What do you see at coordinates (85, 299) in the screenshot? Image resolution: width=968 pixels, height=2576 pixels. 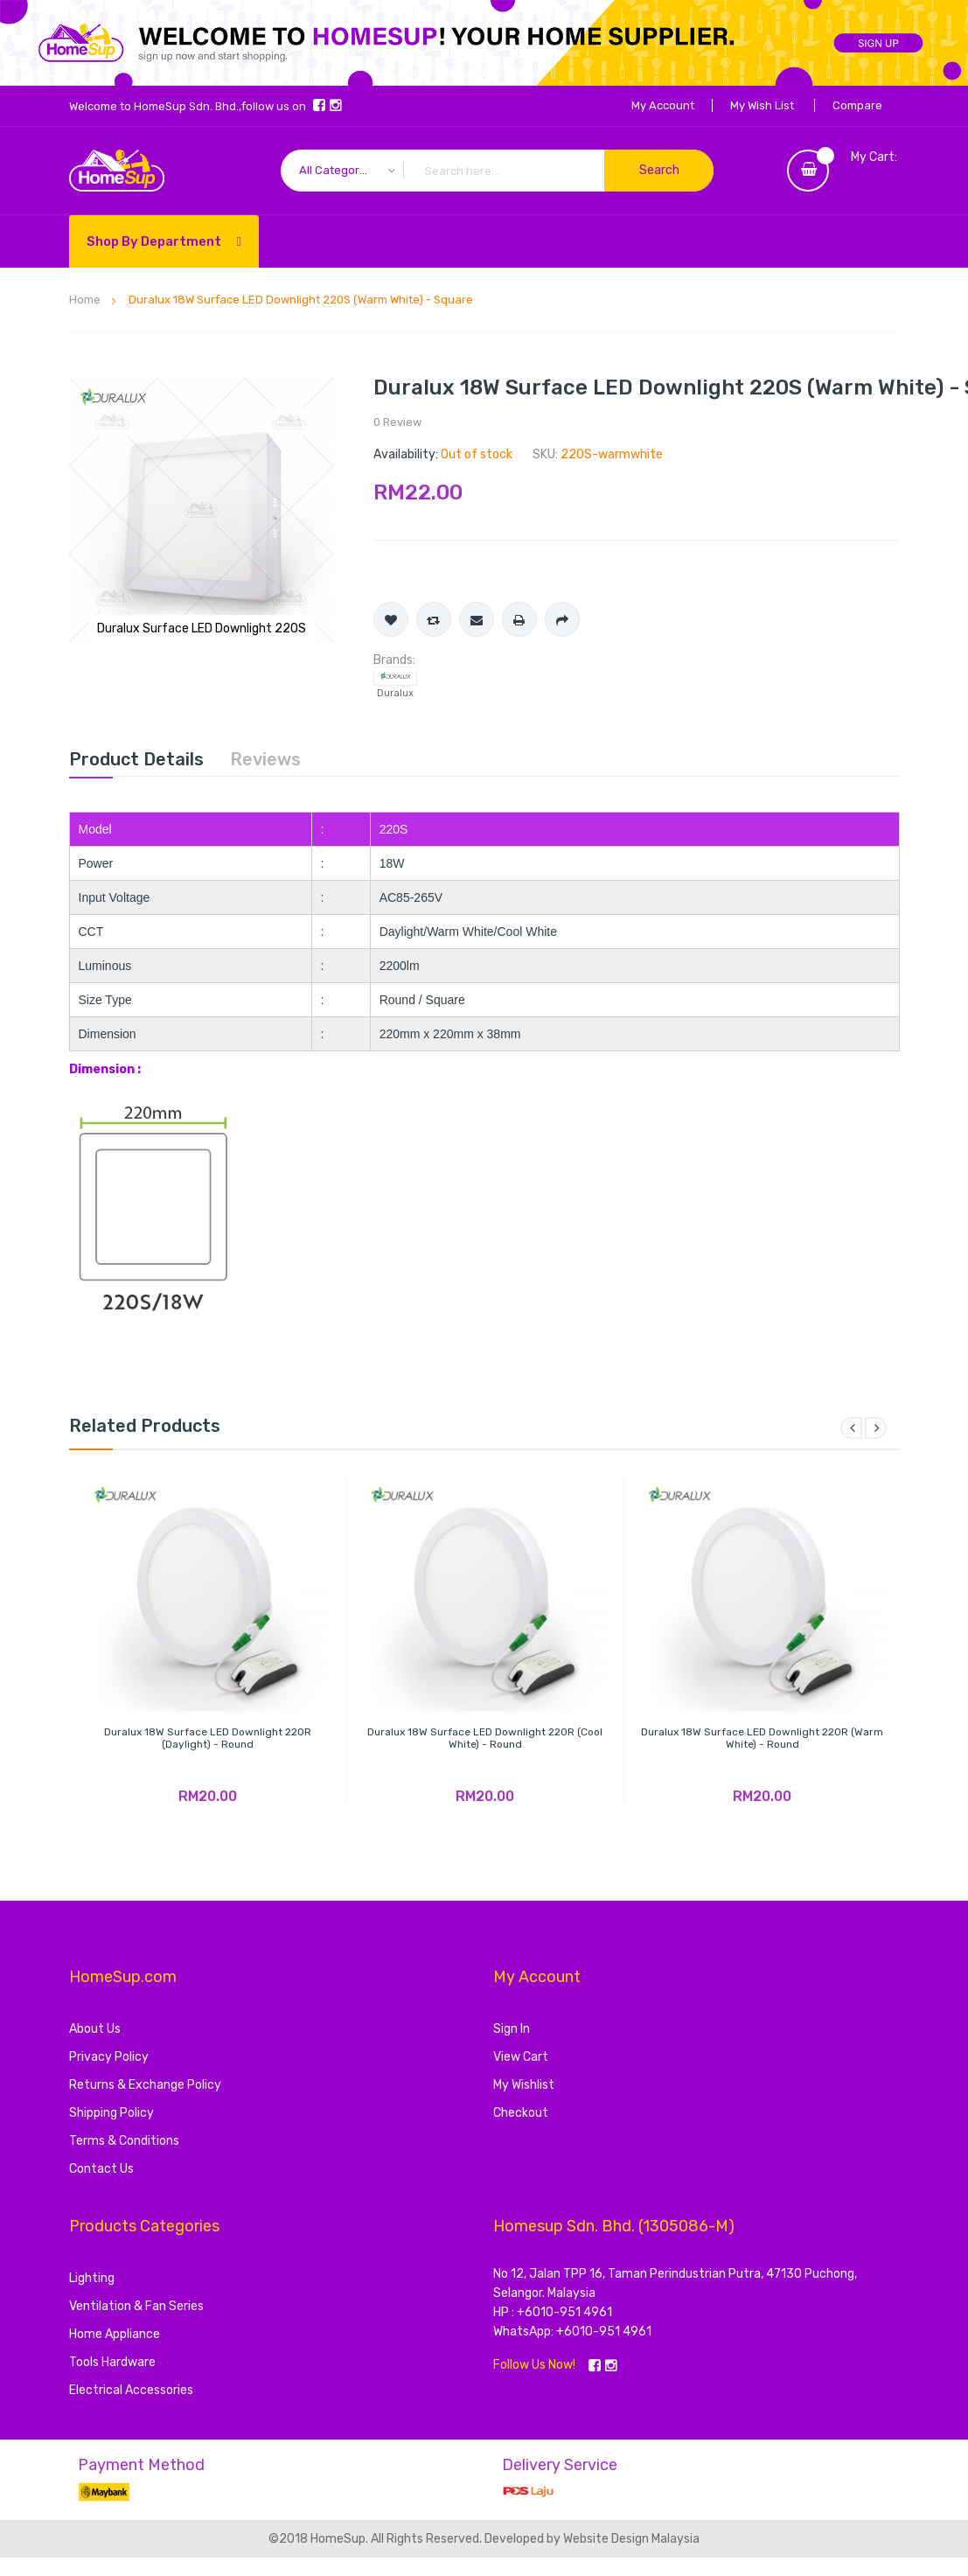 I see `Home` at bounding box center [85, 299].